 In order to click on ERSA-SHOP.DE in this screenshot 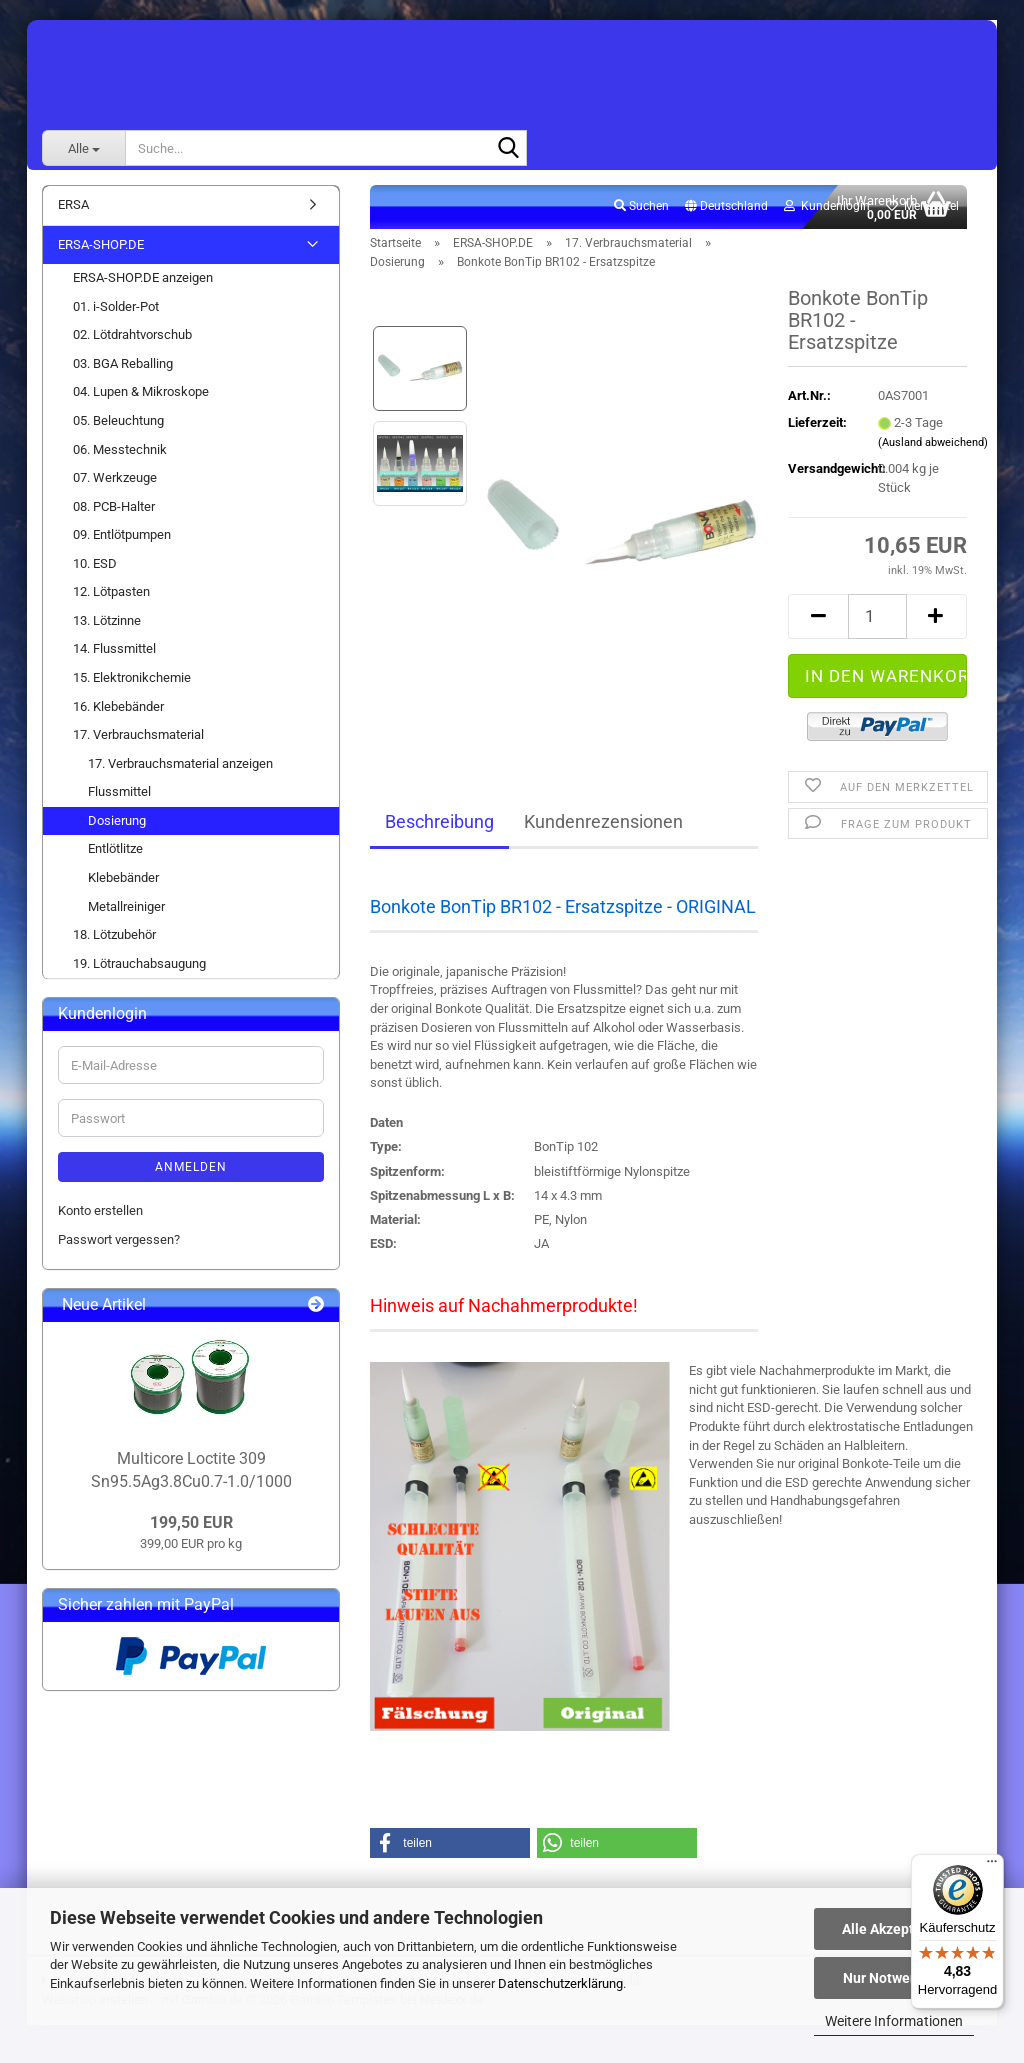, I will do `click(101, 244)`.